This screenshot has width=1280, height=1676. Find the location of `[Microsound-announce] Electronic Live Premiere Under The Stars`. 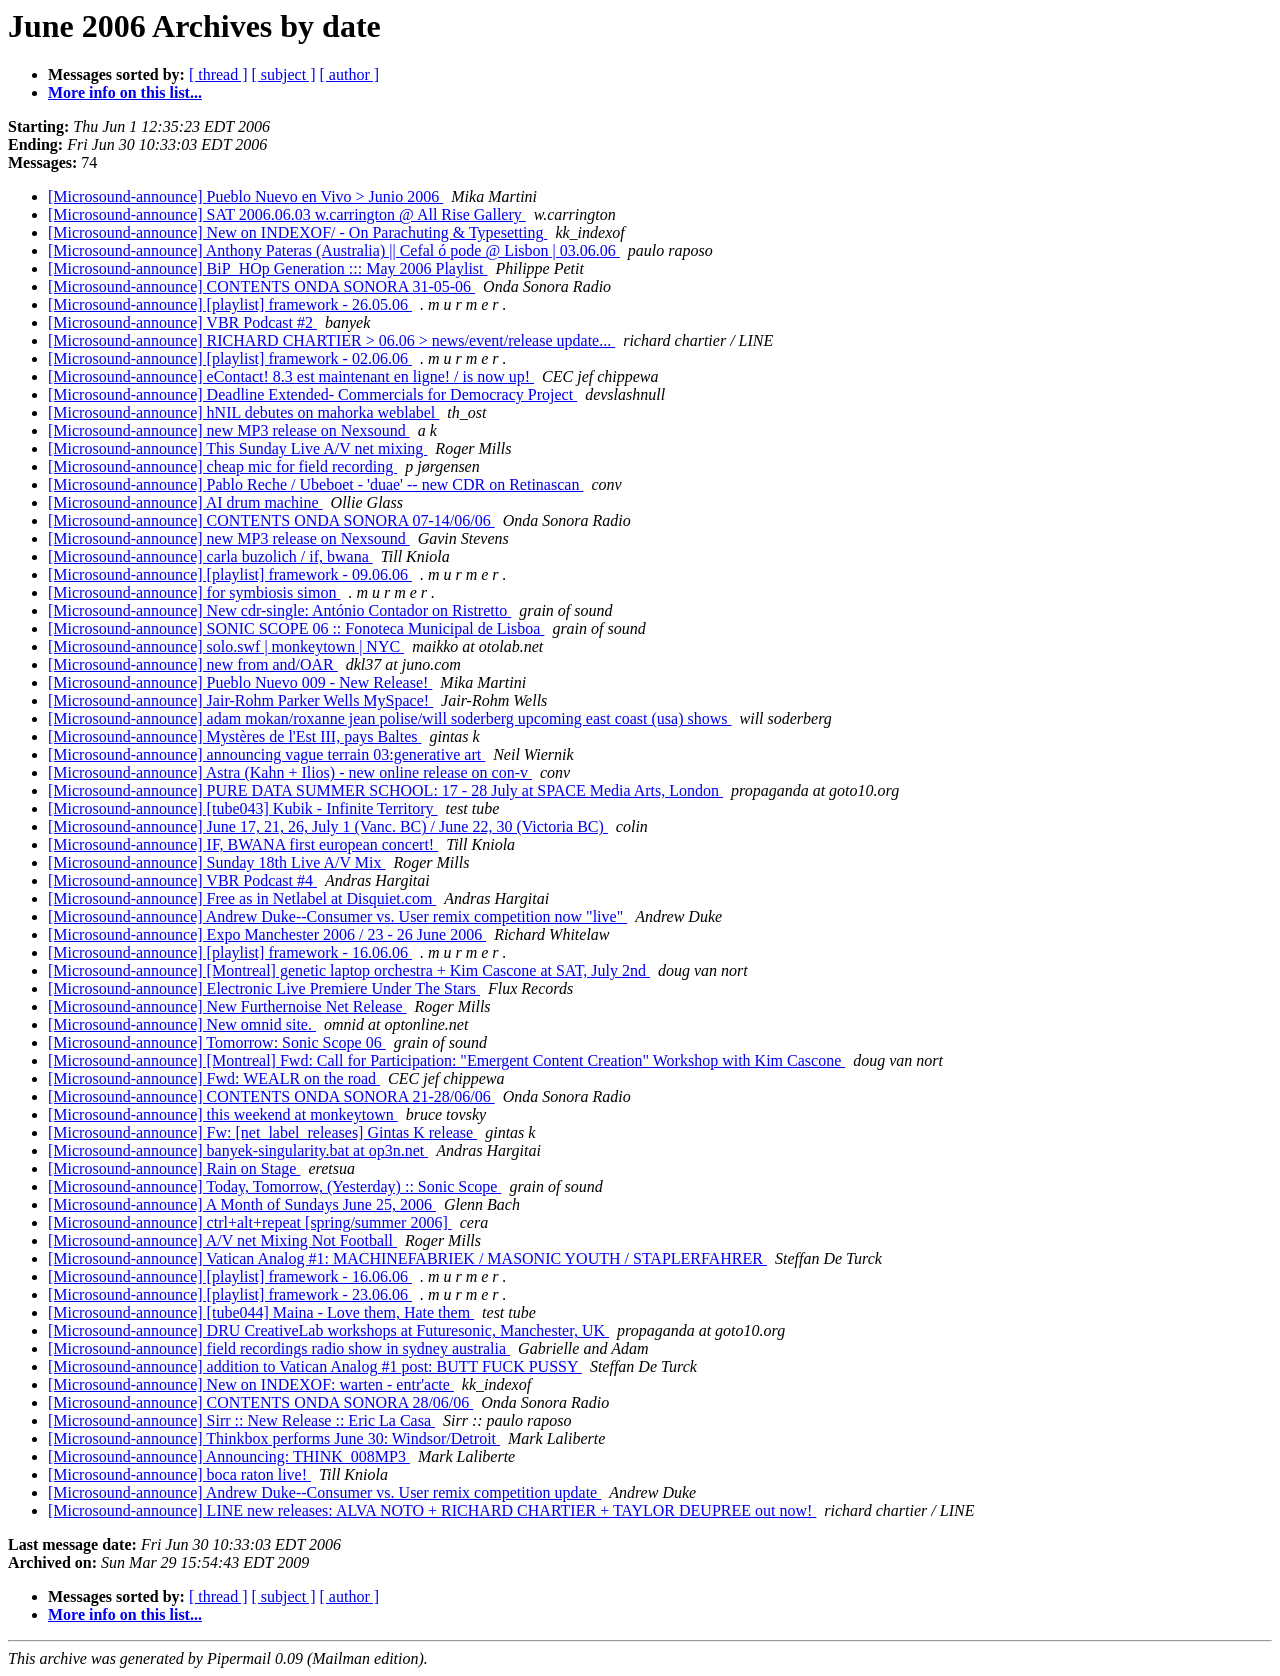

[Microsound-announce] Electronic Live Premiere Under The Stars is located at coordinates (264, 988).